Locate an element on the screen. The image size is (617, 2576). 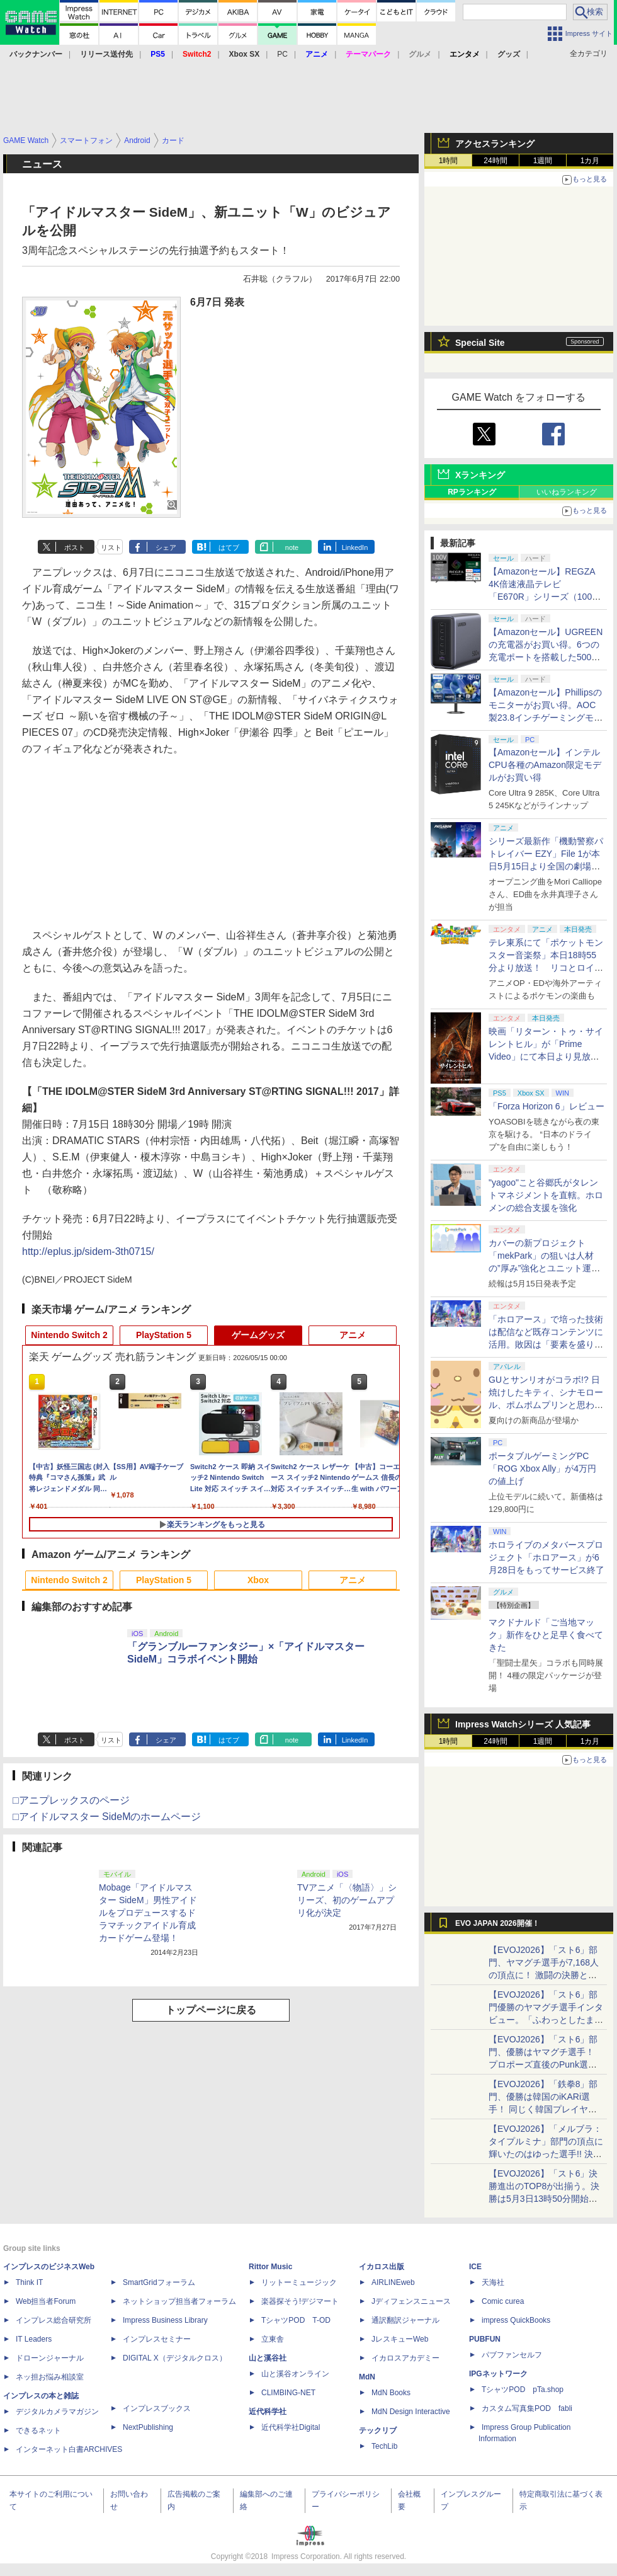
24時間 is located at coordinates (495, 160).